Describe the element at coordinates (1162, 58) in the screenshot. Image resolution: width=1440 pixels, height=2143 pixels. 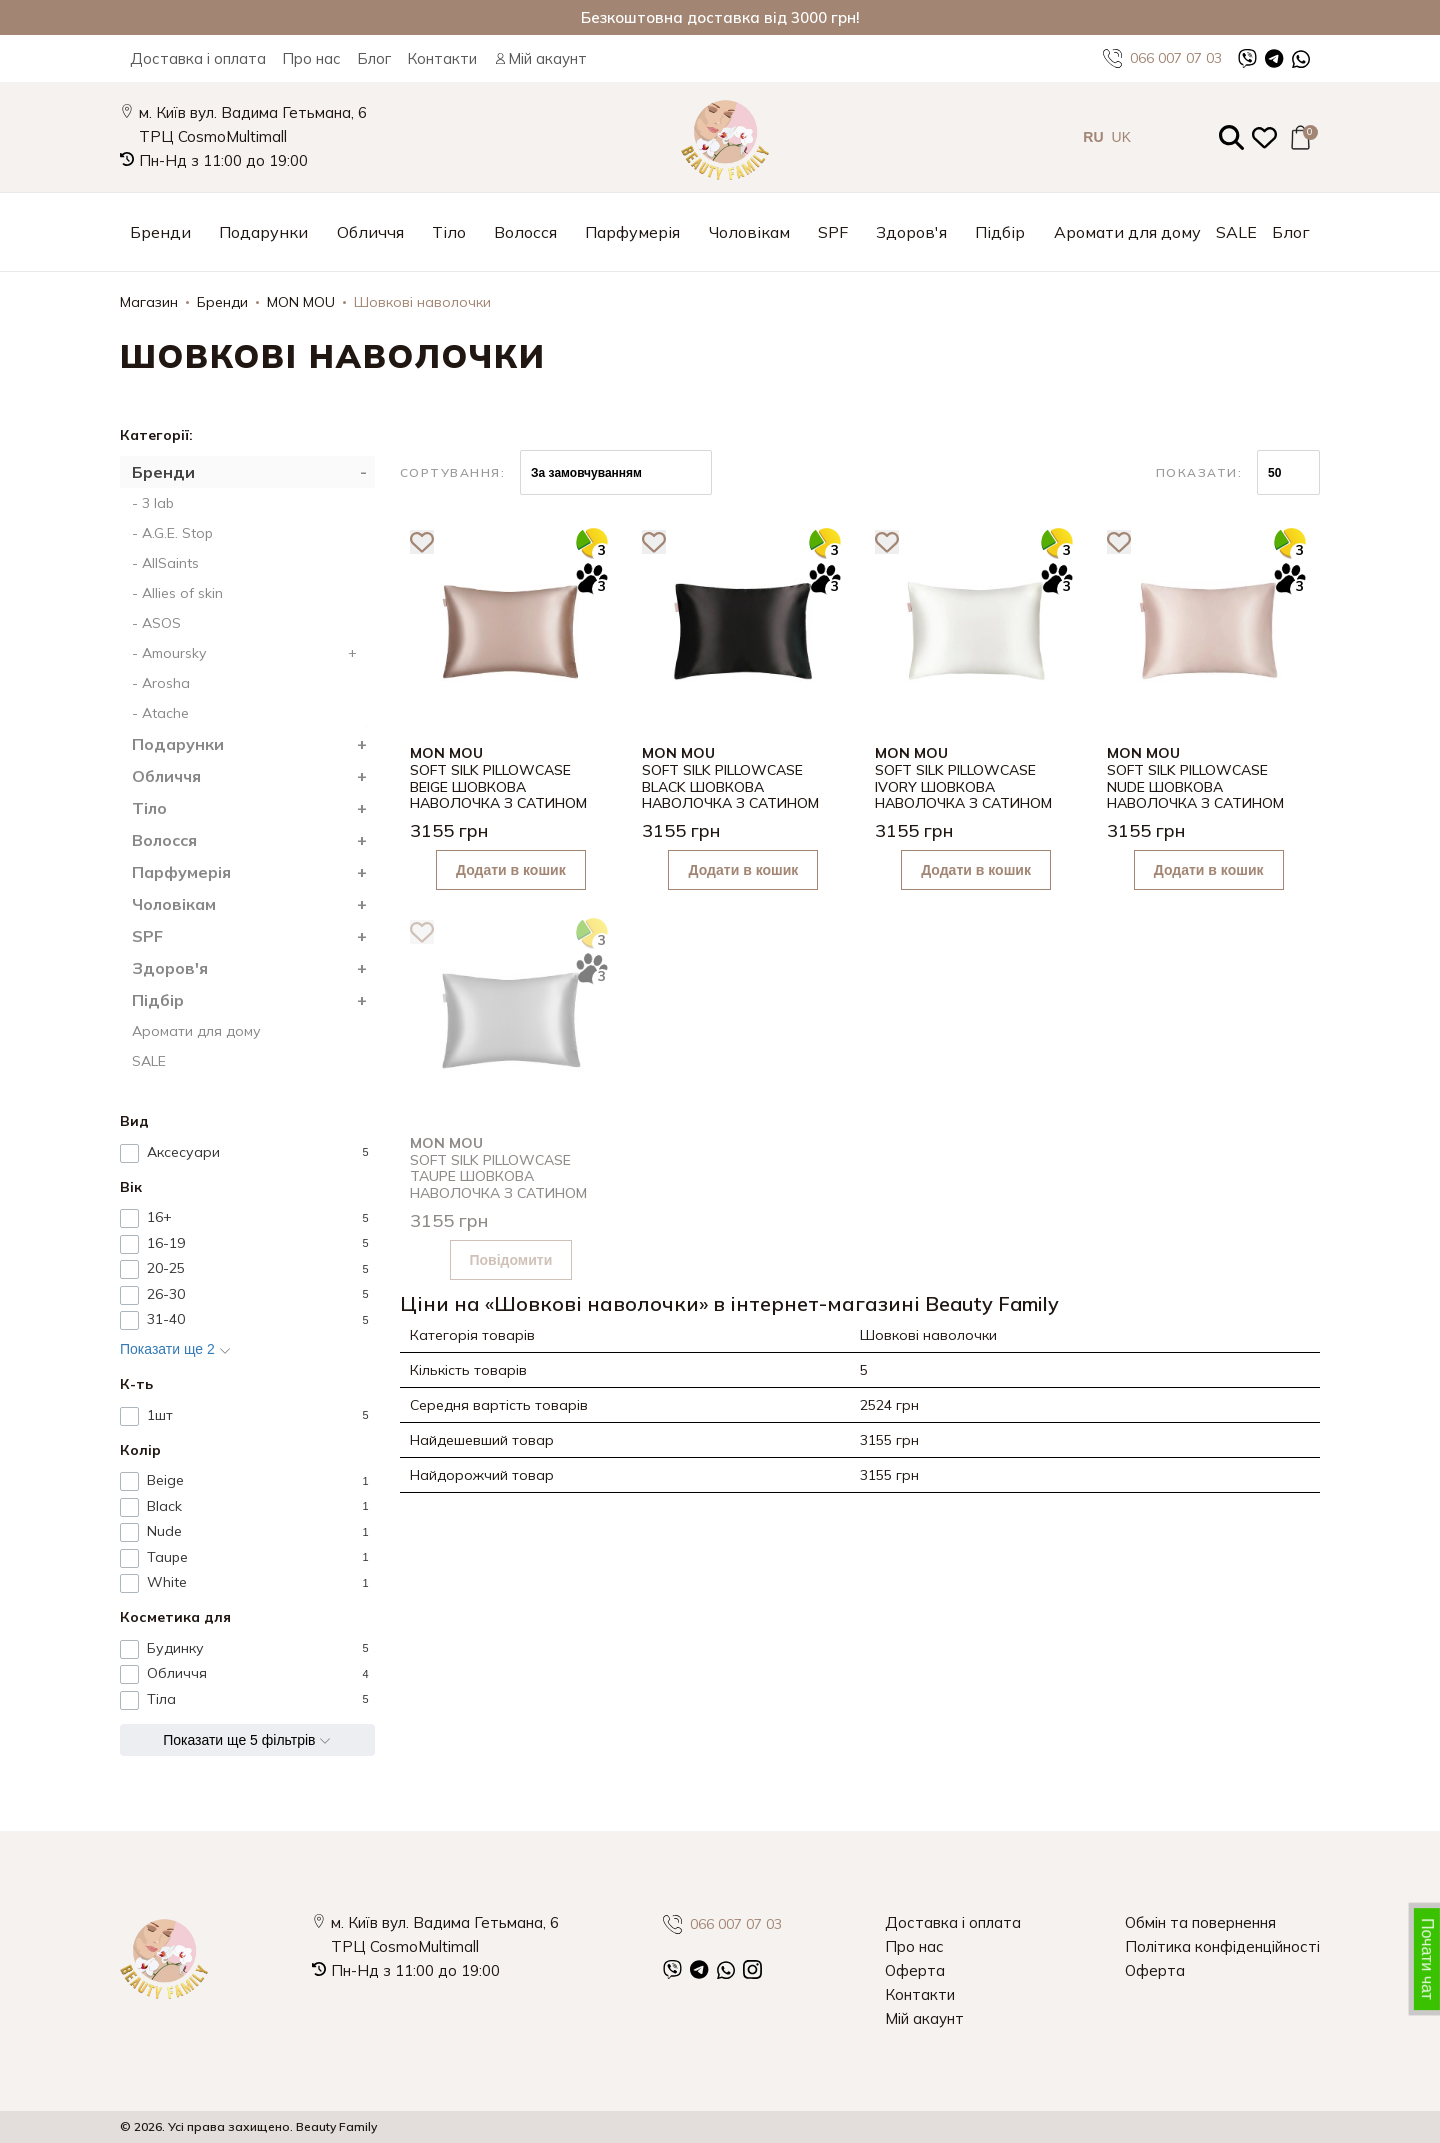
I see `066 007 07 03` at that location.